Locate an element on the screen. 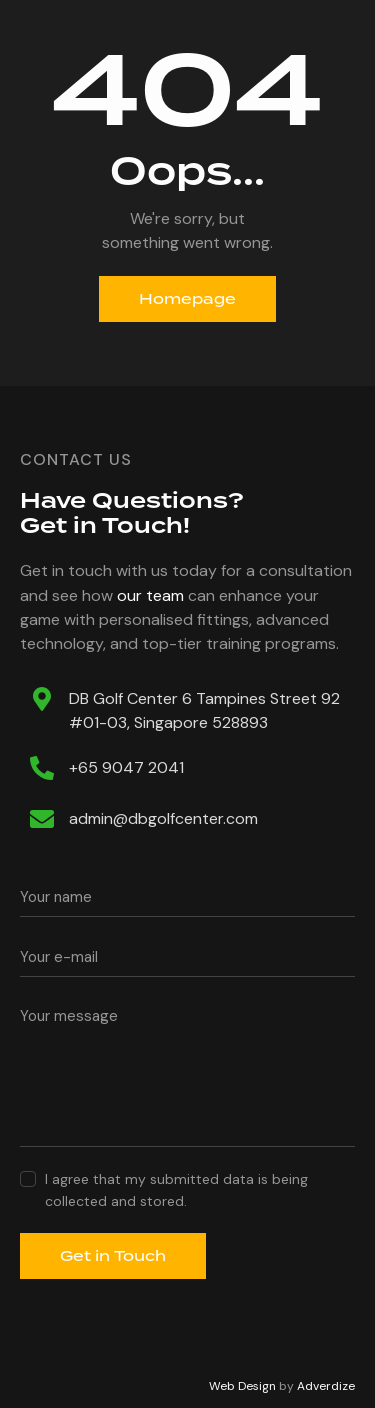 The width and height of the screenshot is (375, 1408). I agree that my submitted data is being collected and stored. is located at coordinates (176, 1190).